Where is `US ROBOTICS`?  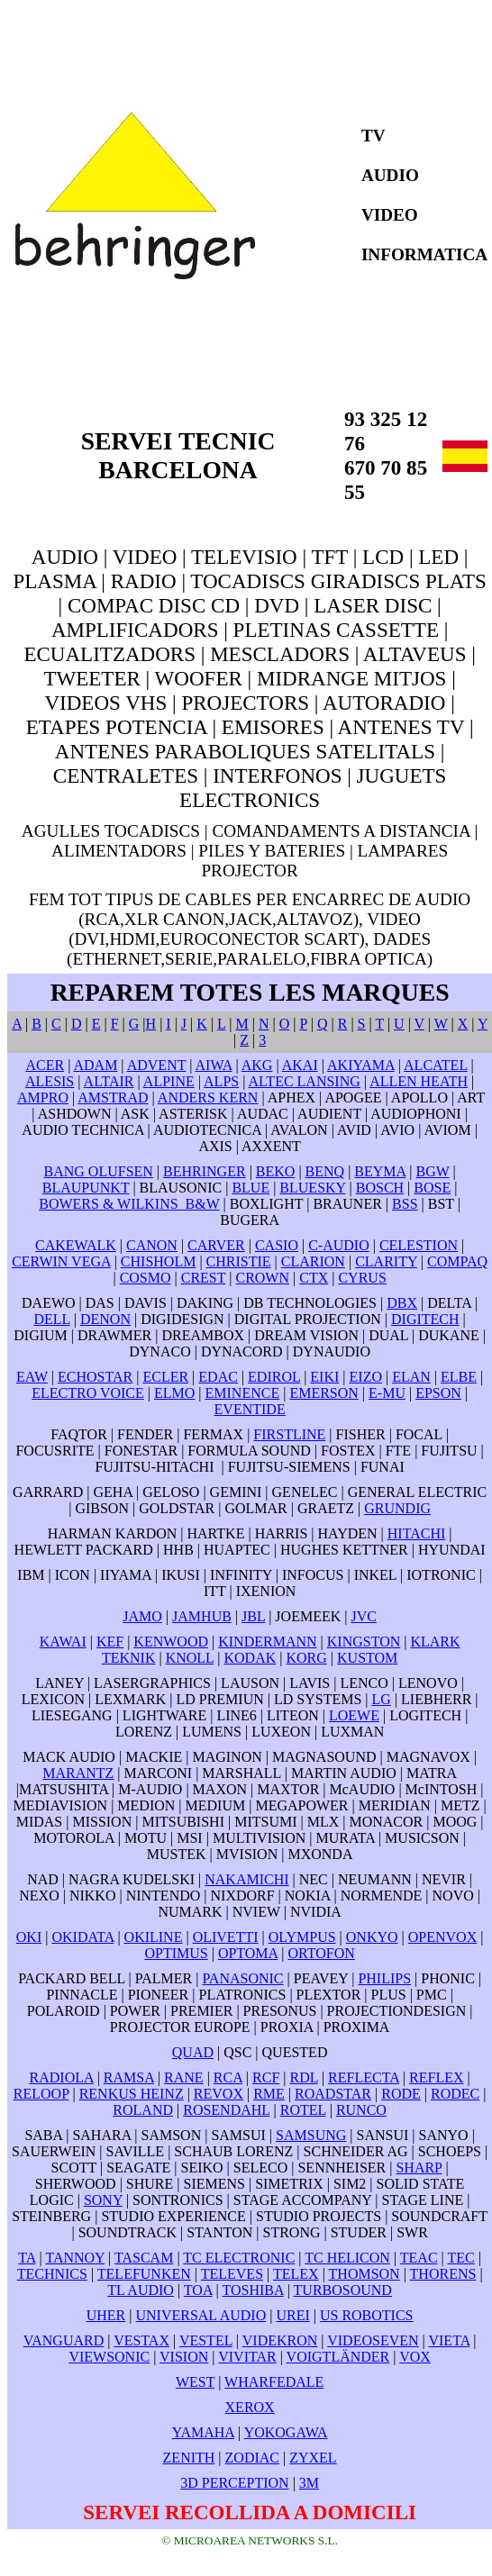 US ROBOTICS is located at coordinates (367, 2315).